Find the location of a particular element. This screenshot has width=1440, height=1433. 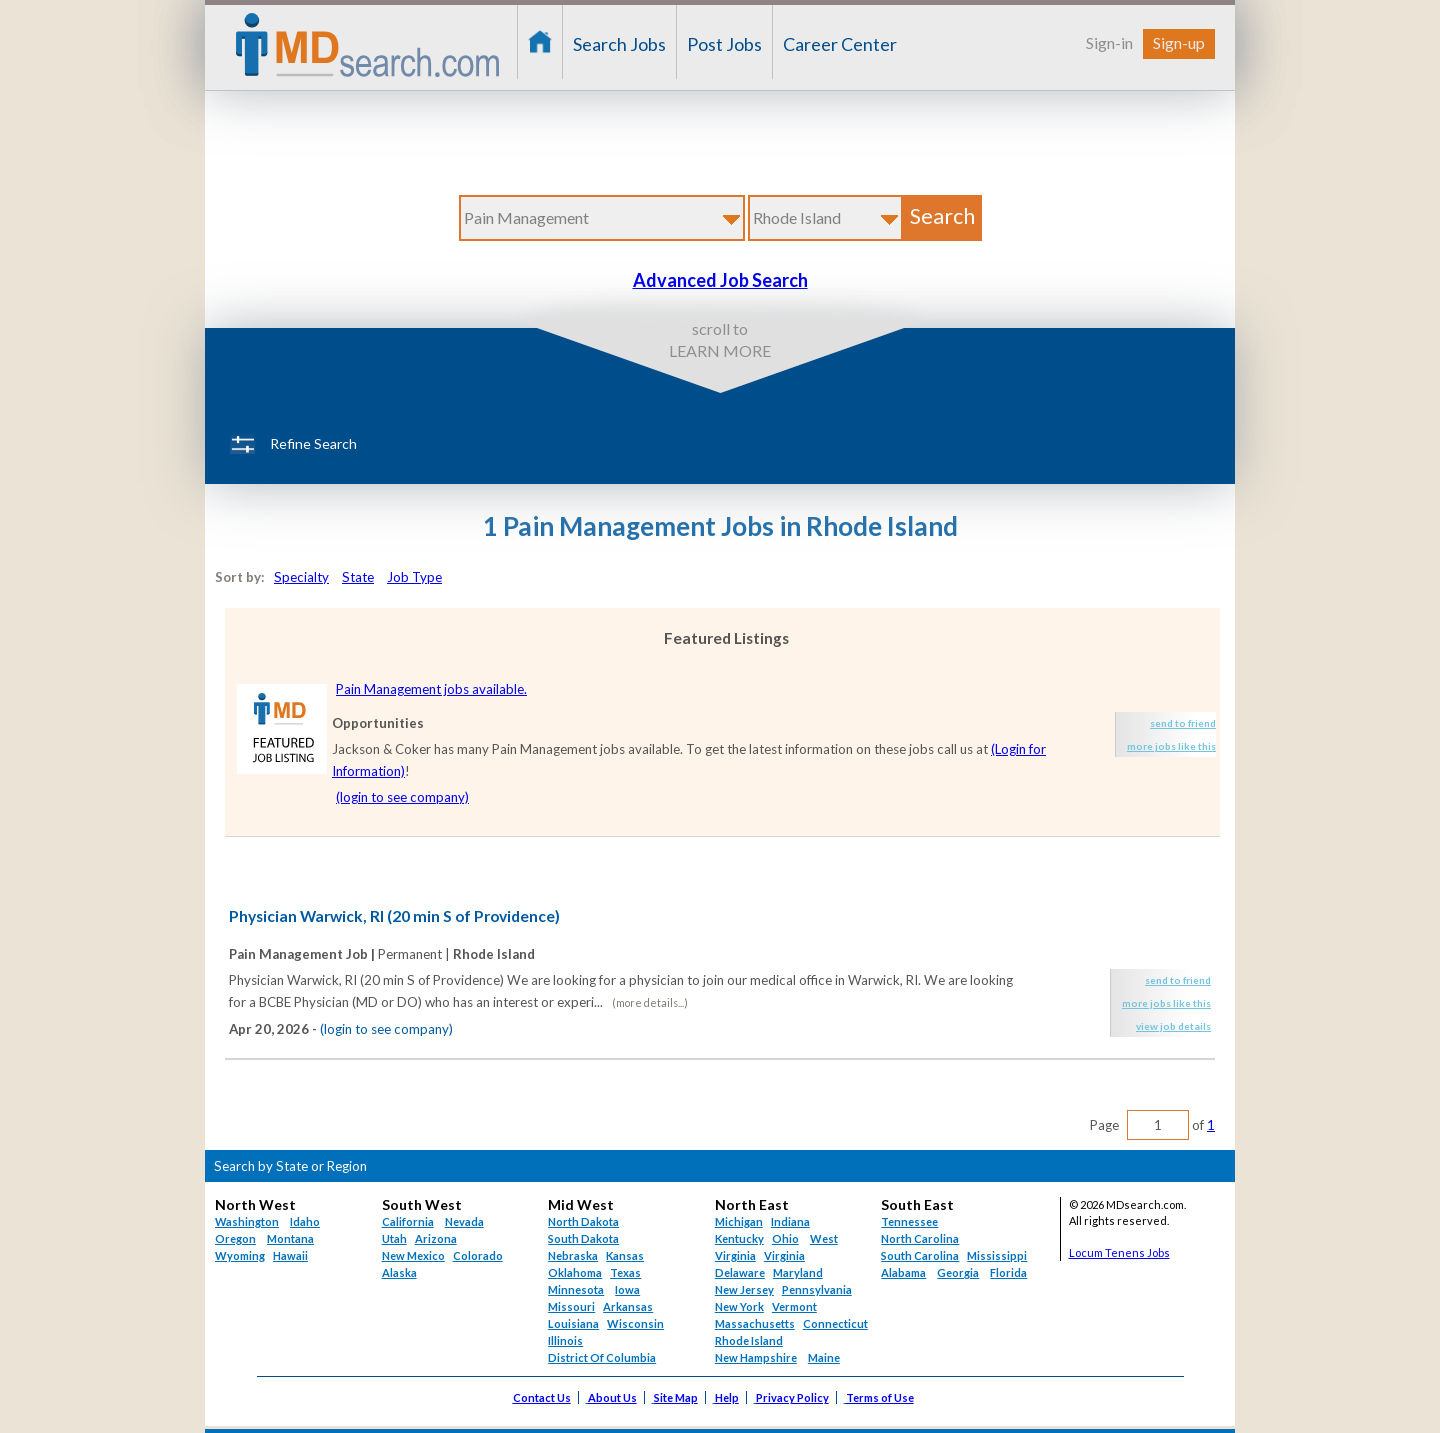

Missouri is located at coordinates (571, 1306).